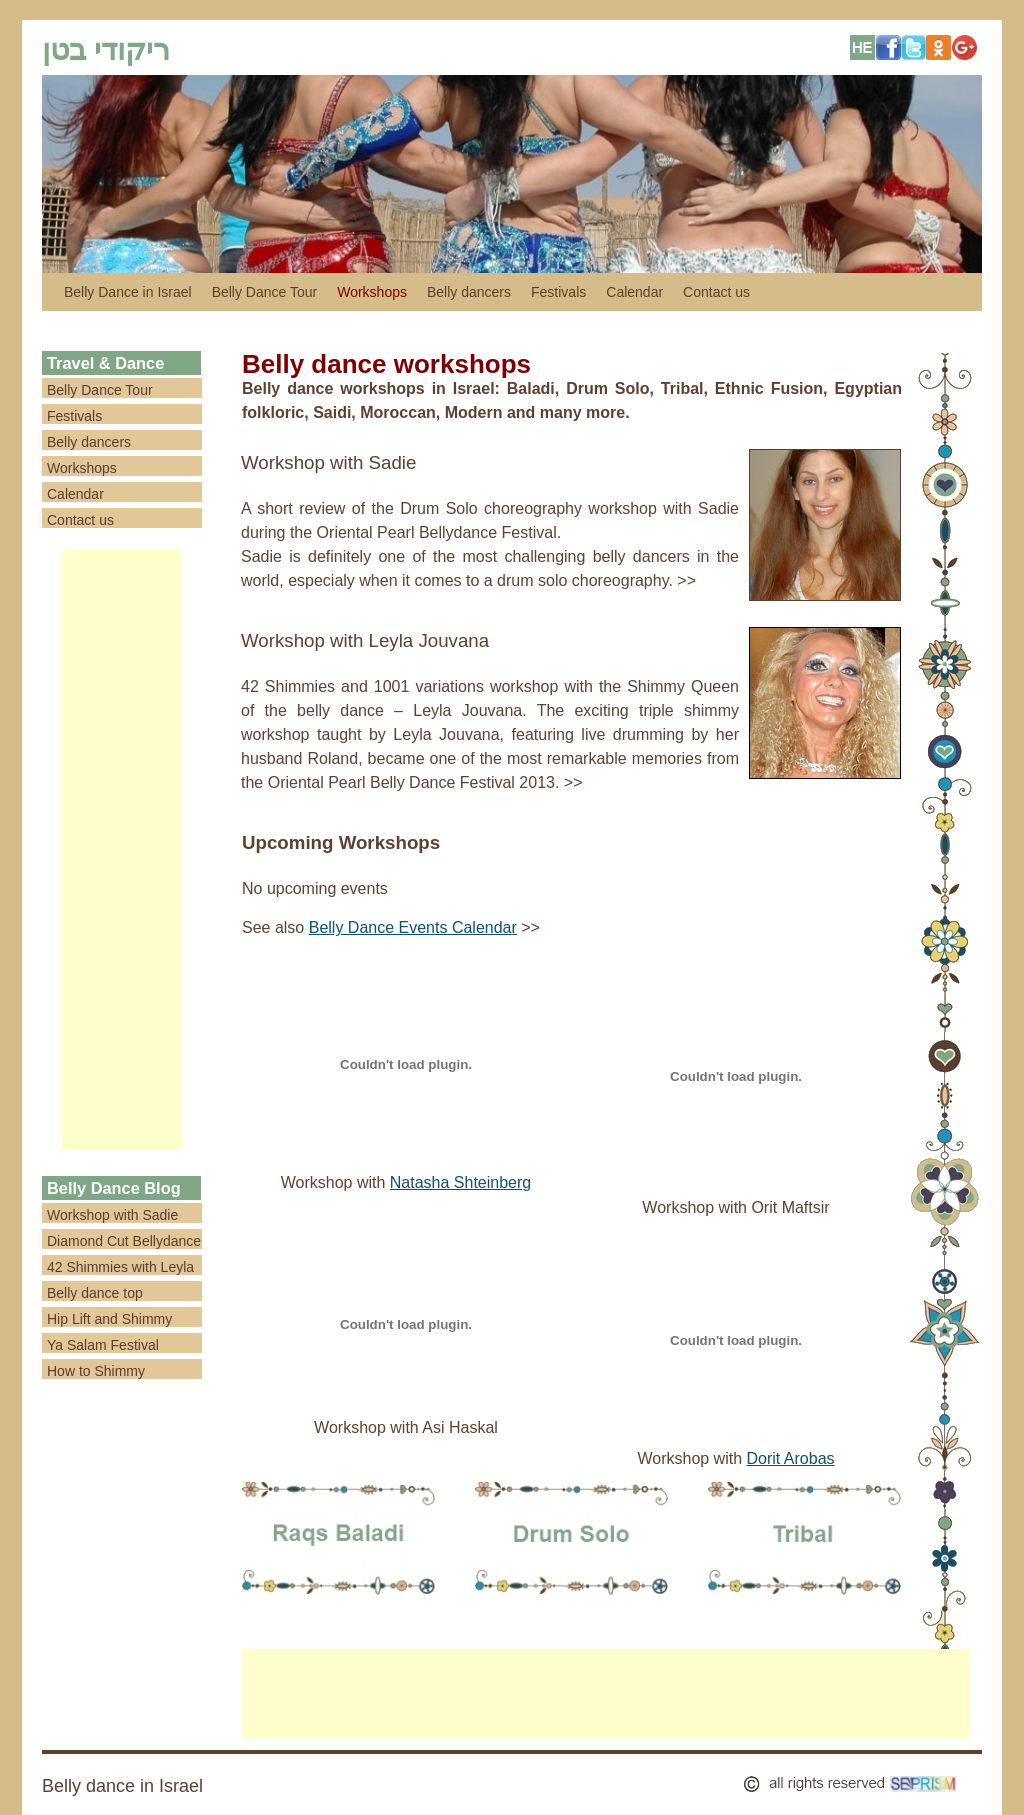 This screenshot has width=1024, height=1815. Describe the element at coordinates (413, 927) in the screenshot. I see `Belly Dance Events Calendar` at that location.